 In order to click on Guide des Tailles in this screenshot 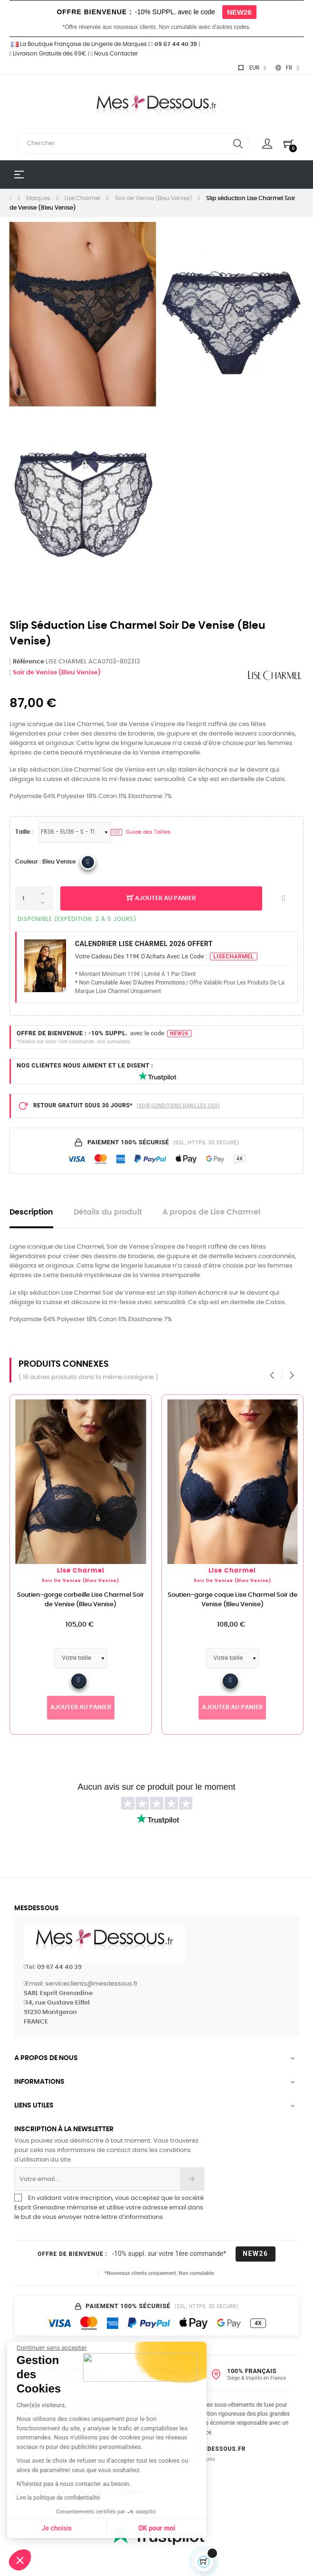, I will do `click(141, 832)`.